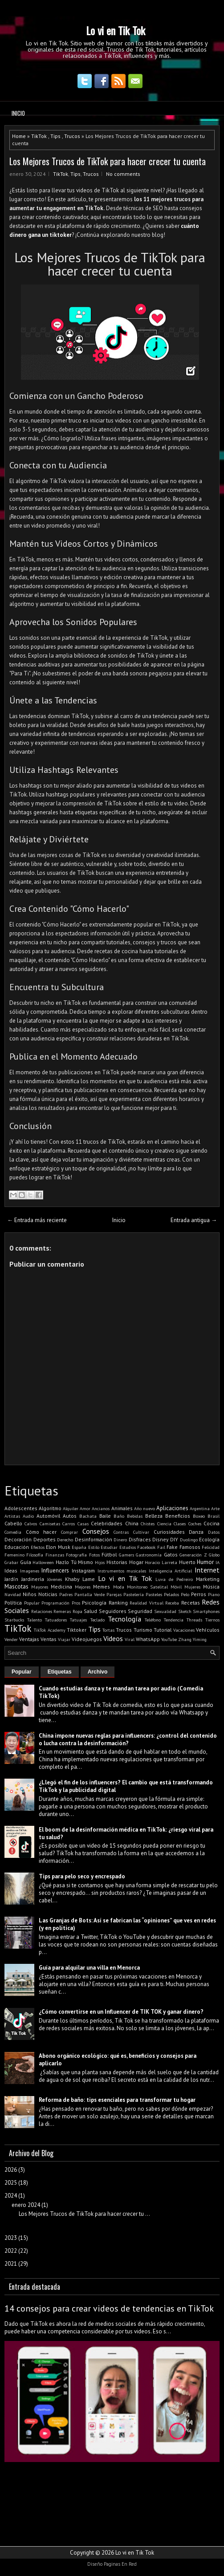 The image size is (224, 2576). Describe the element at coordinates (47, 1594) in the screenshot. I see `Noticias` at that location.